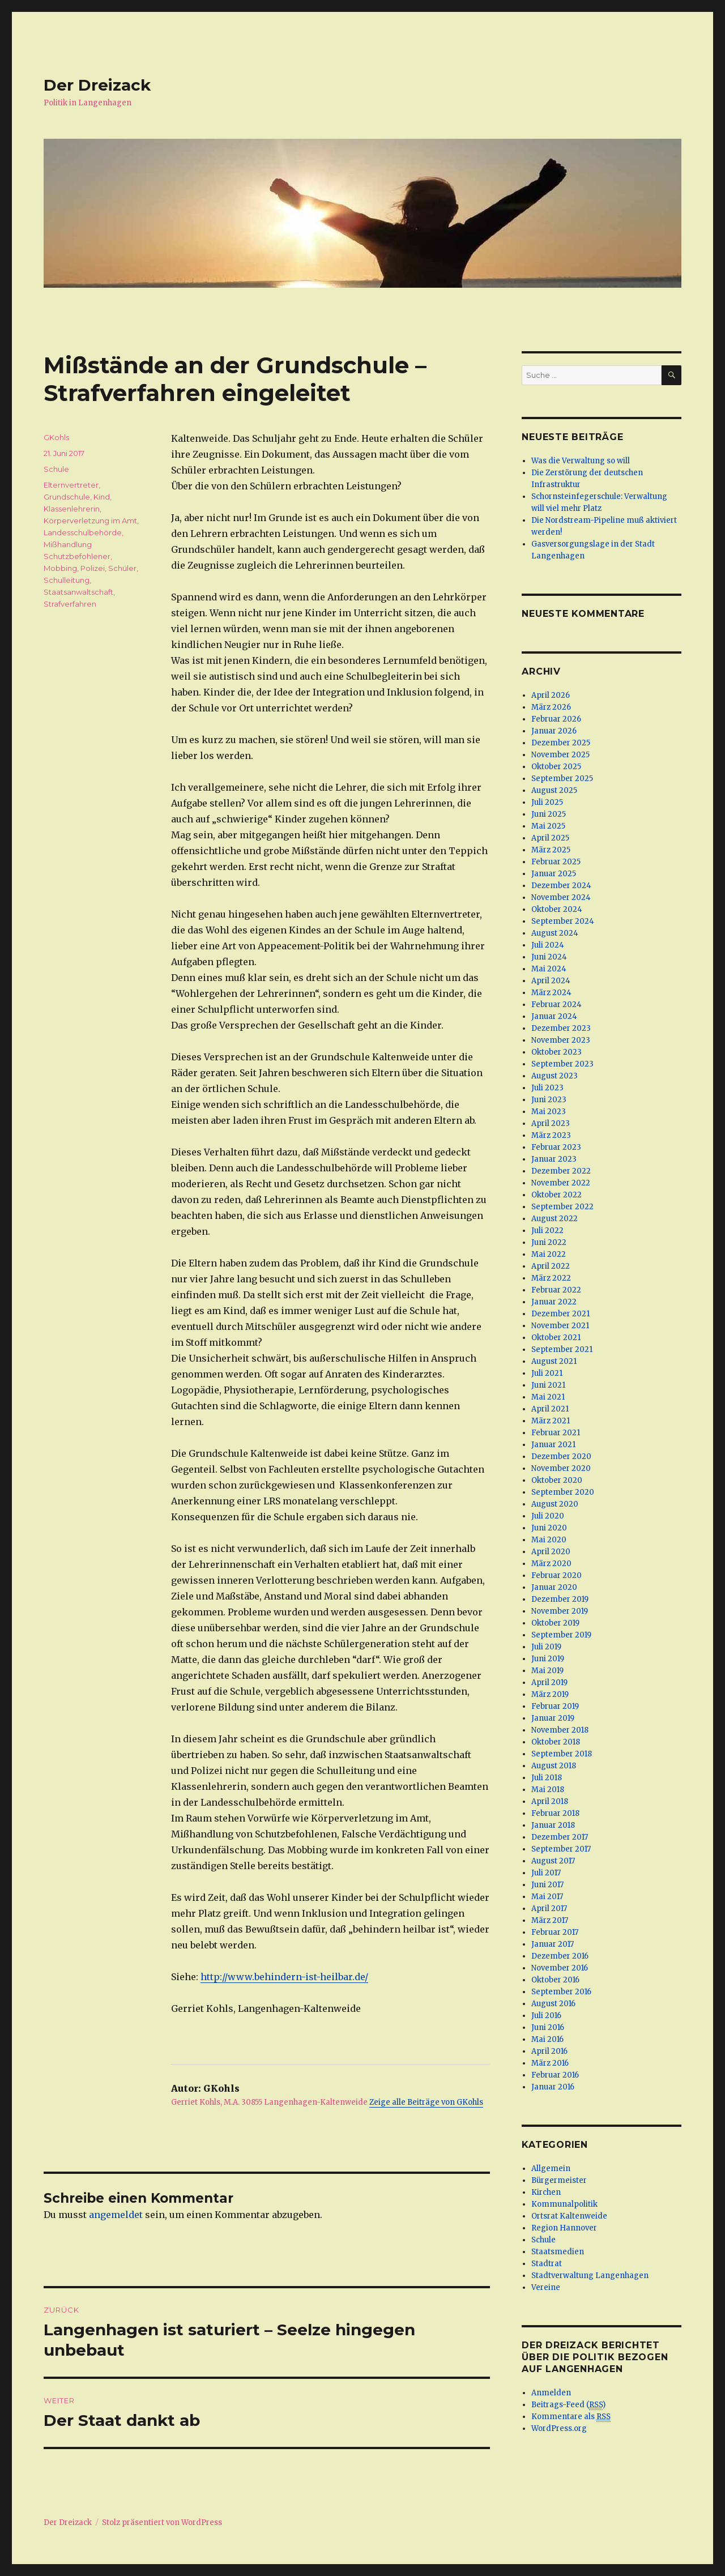  What do you see at coordinates (554, 1361) in the screenshot?
I see `August 2021` at bounding box center [554, 1361].